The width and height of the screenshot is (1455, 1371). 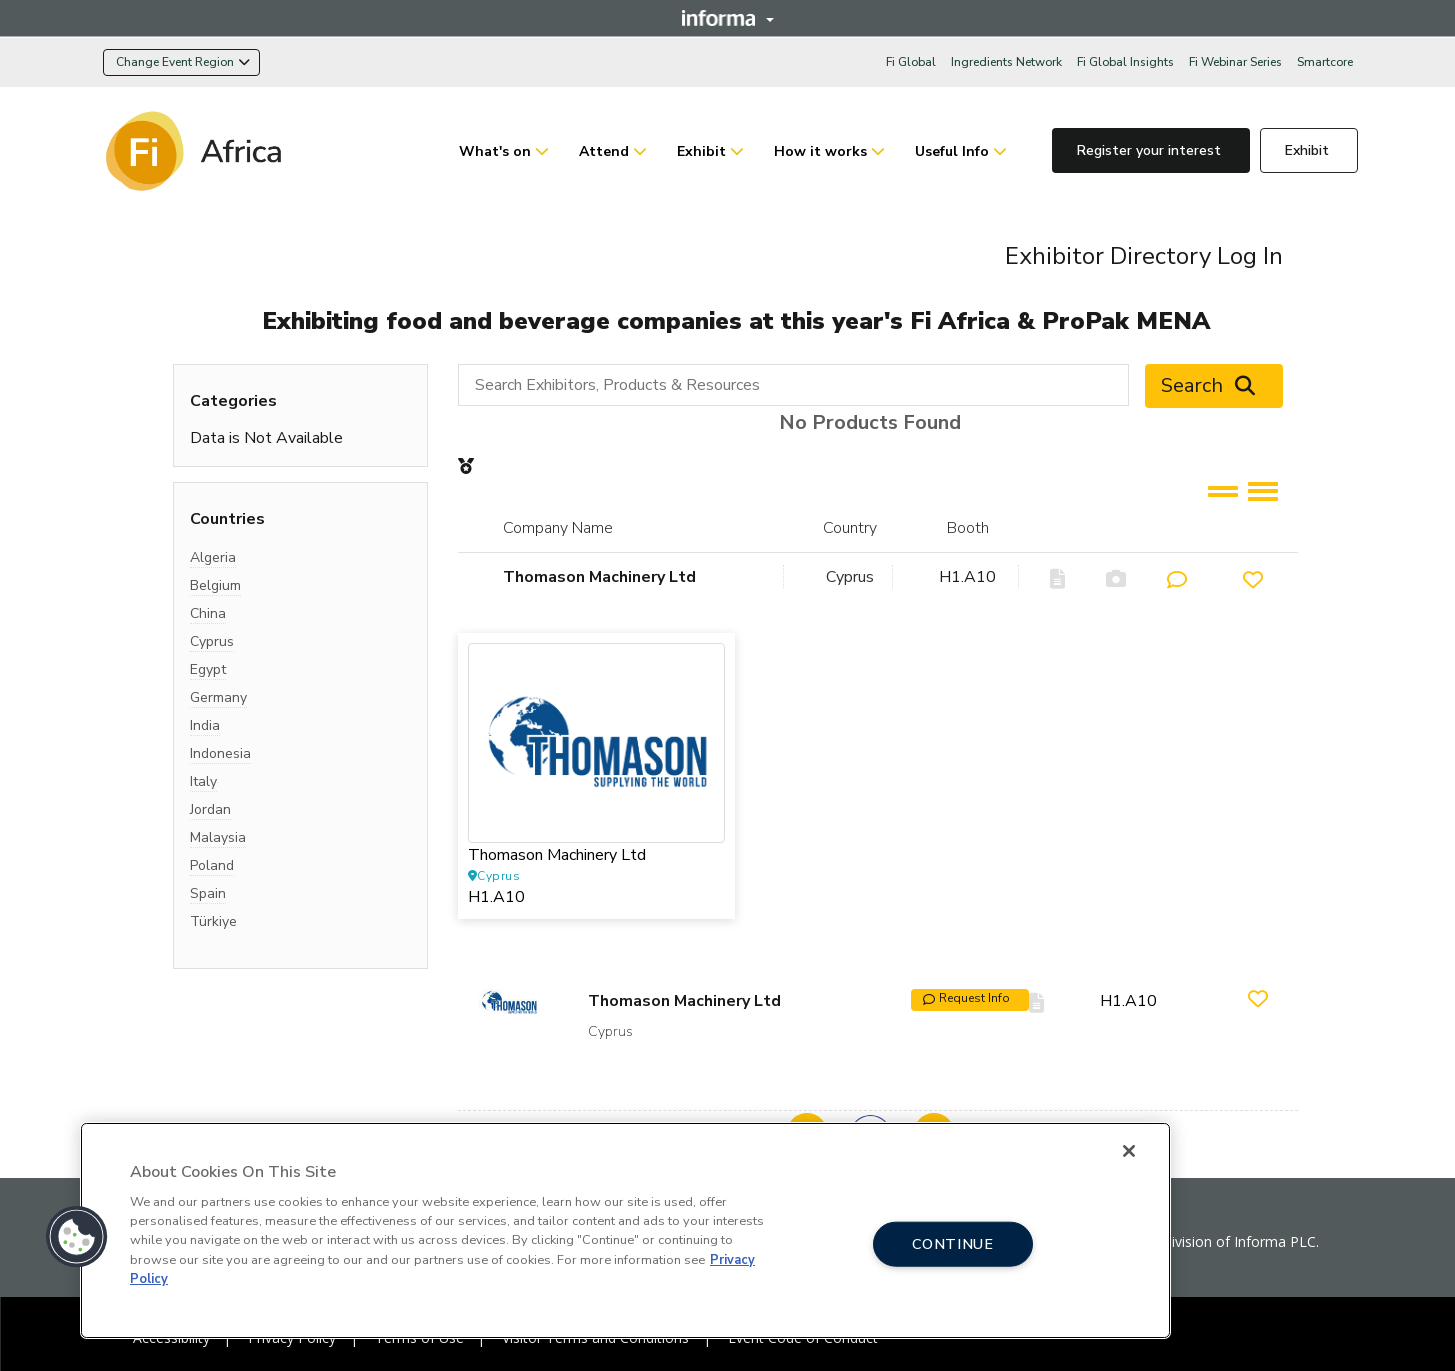 I want to click on Exhibit, so click(x=701, y=151).